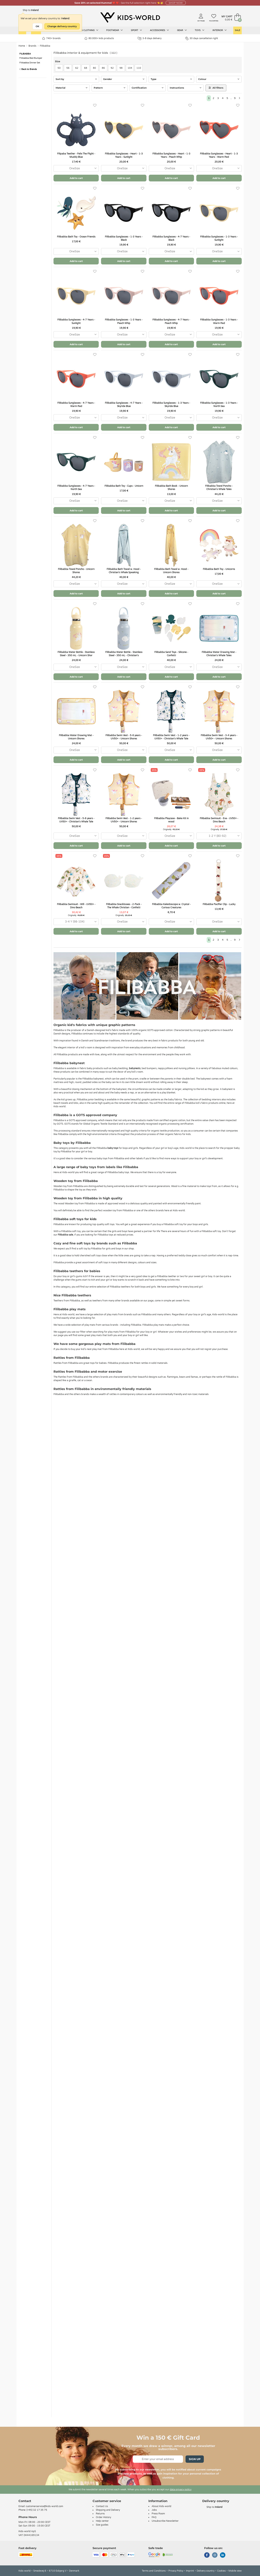 This screenshot has width=260, height=2576. Describe the element at coordinates (37, 2510) in the screenshot. I see `(+45) 32 17 35 75` at that location.